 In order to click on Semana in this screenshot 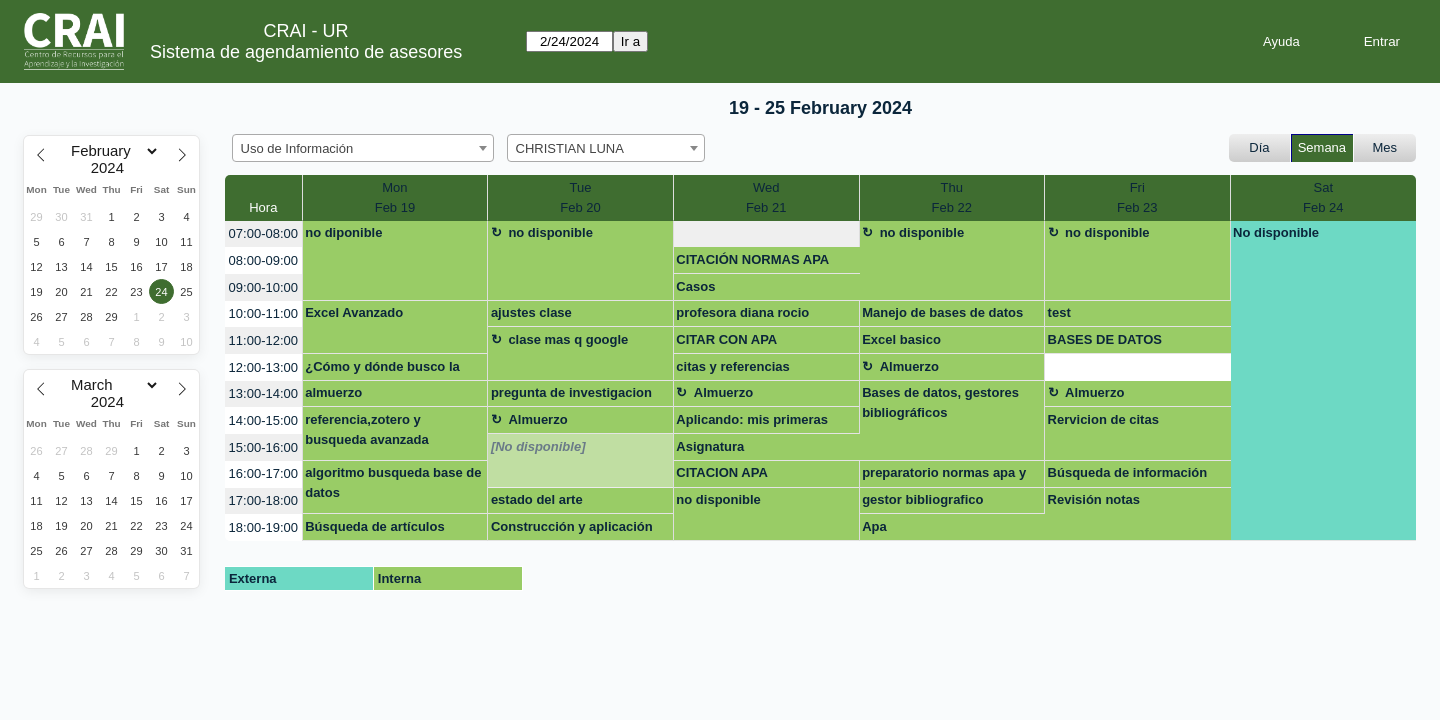, I will do `click(1322, 147)`.